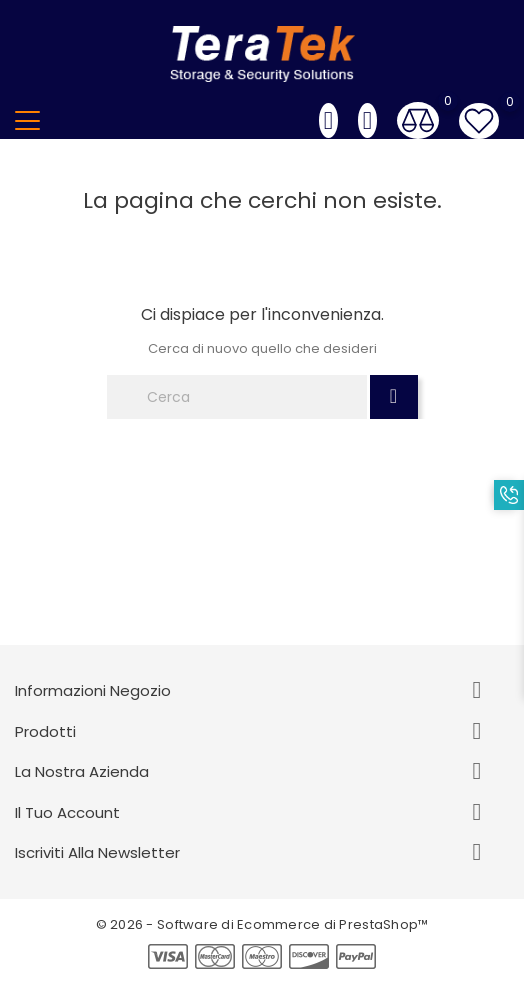  Describe the element at coordinates (262, 924) in the screenshot. I see `© 2026 - Software di Ecommerce di PrestaShop™` at that location.